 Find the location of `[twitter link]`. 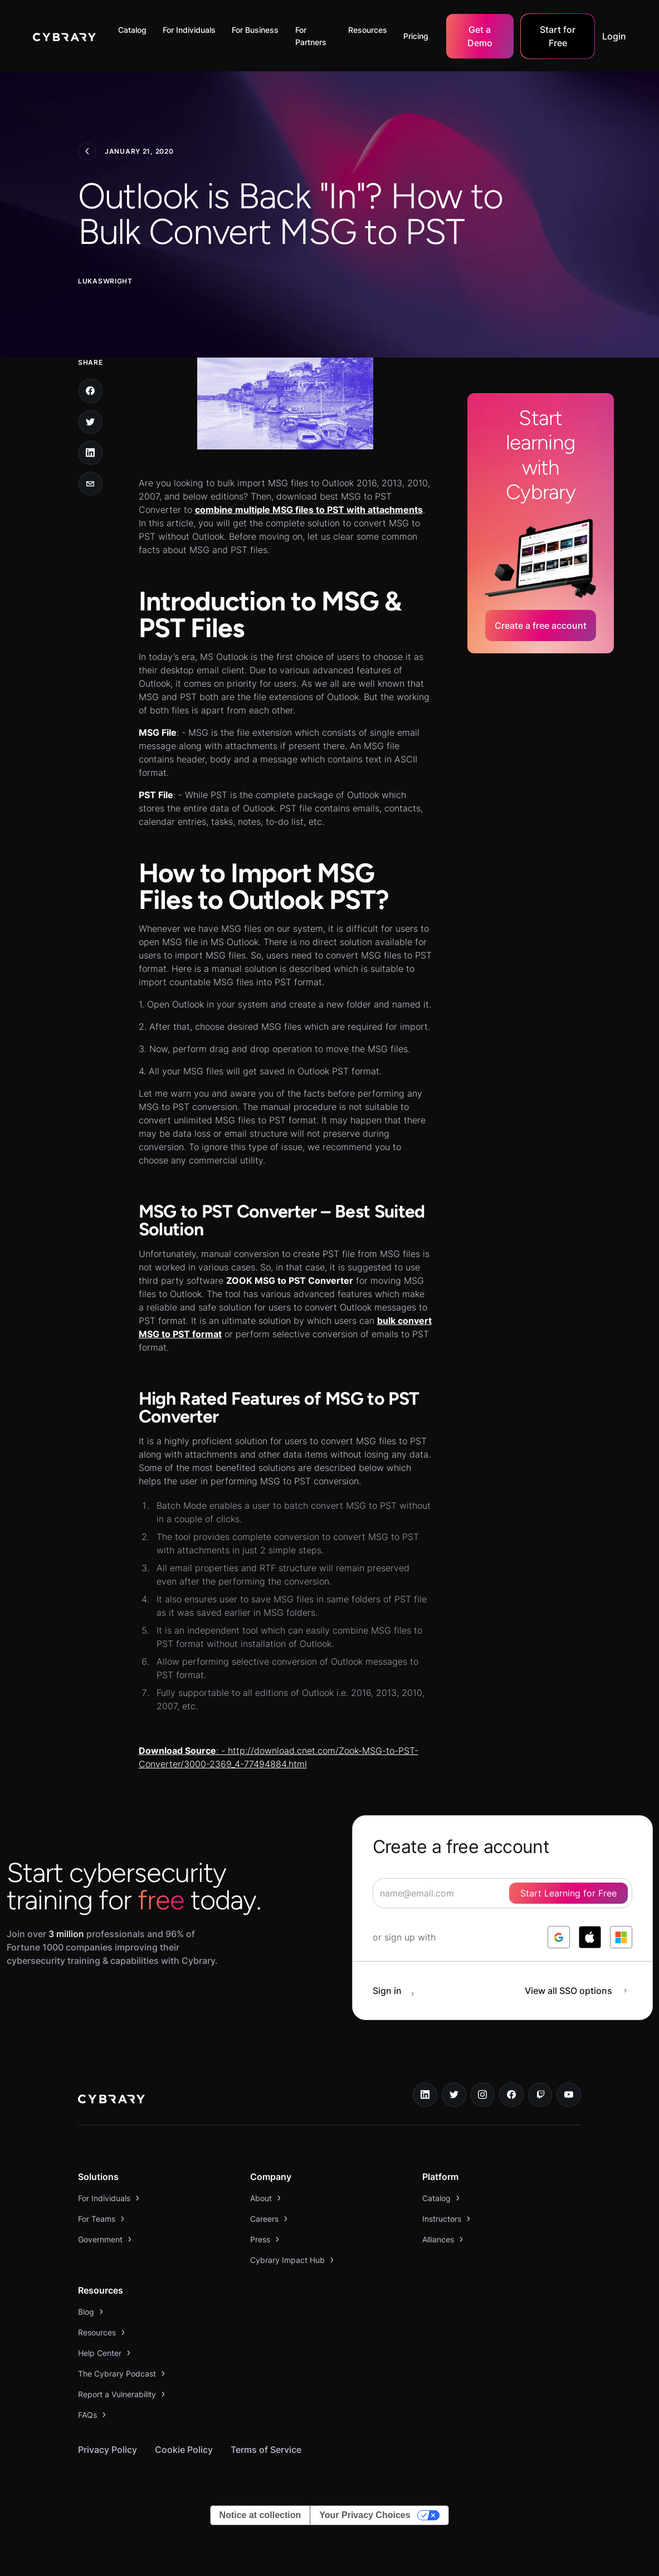

[twitter link] is located at coordinates (454, 2095).